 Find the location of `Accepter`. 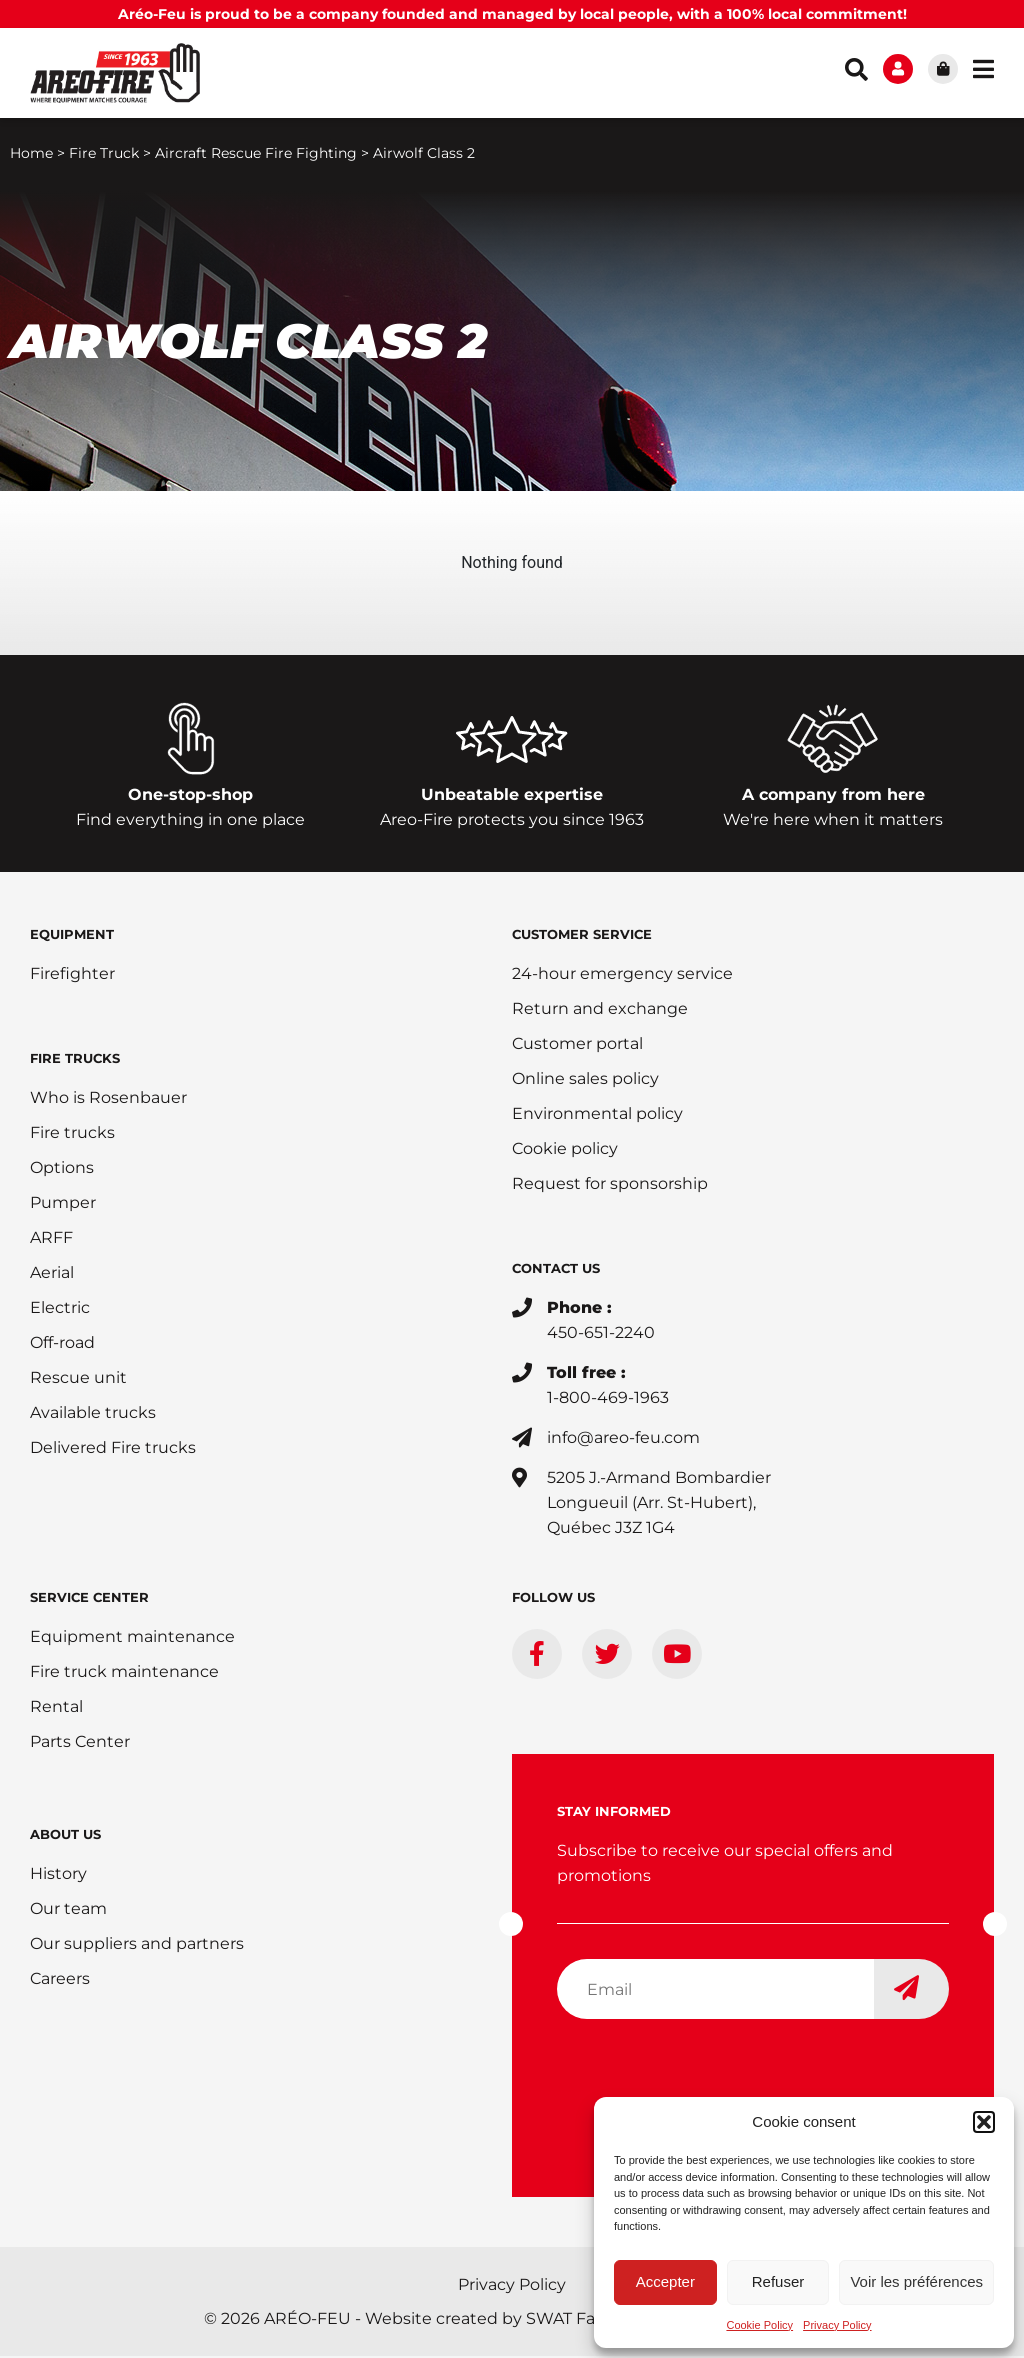

Accepter is located at coordinates (665, 2281).